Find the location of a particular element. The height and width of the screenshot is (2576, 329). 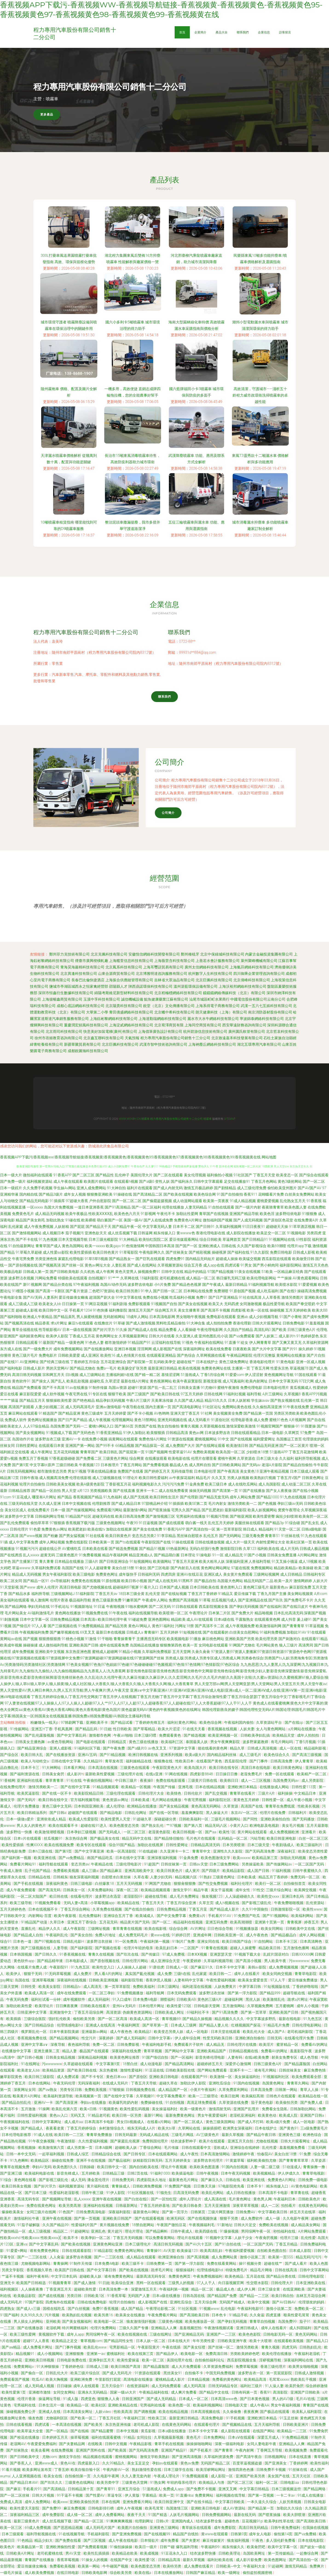

免费无码一区二区 is located at coordinates (305, 1877).